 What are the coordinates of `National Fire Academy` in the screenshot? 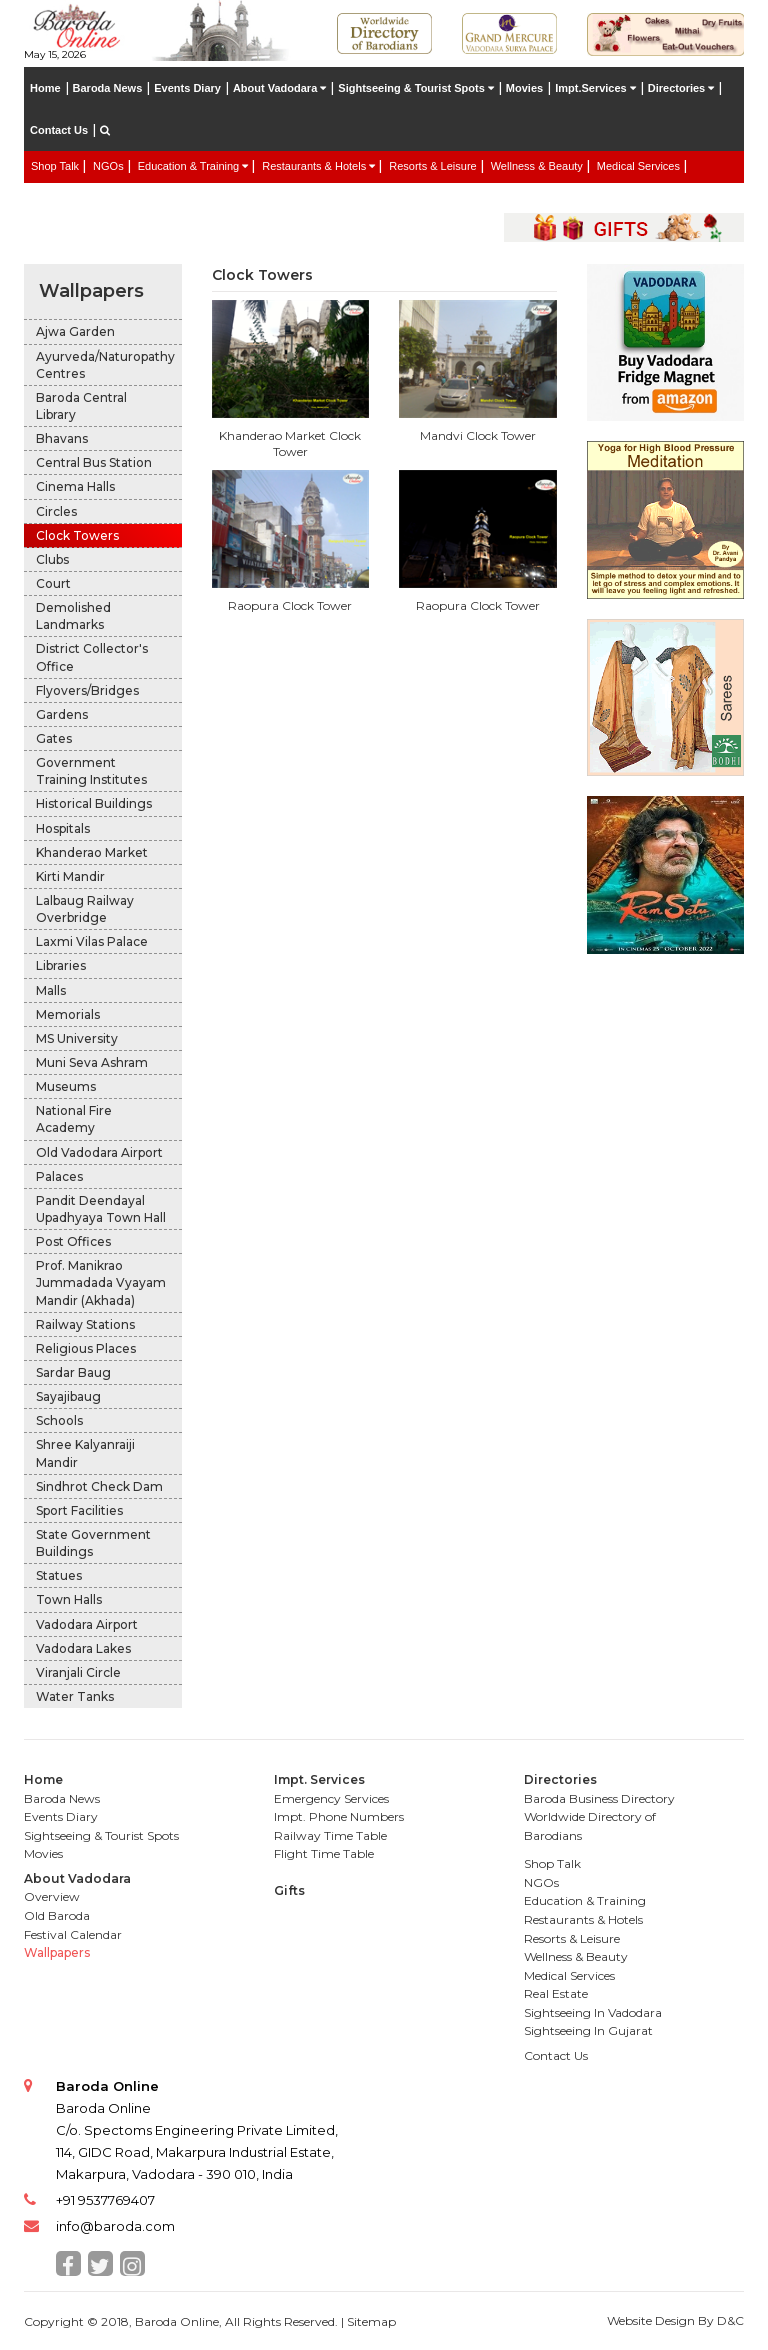 It's located at (74, 1119).